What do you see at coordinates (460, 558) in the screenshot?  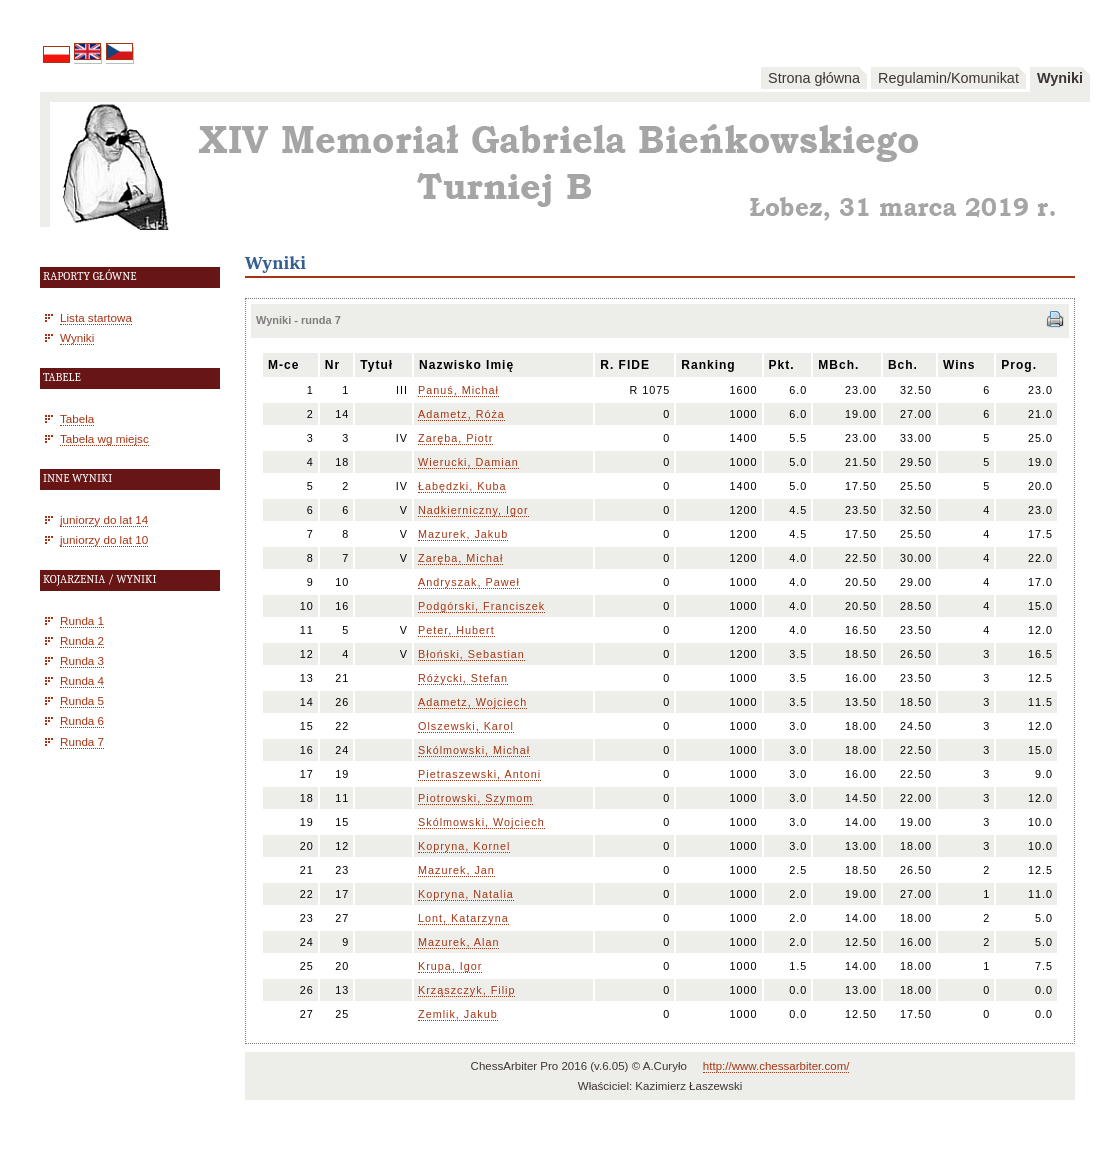 I see `Zaręba, Michał` at bounding box center [460, 558].